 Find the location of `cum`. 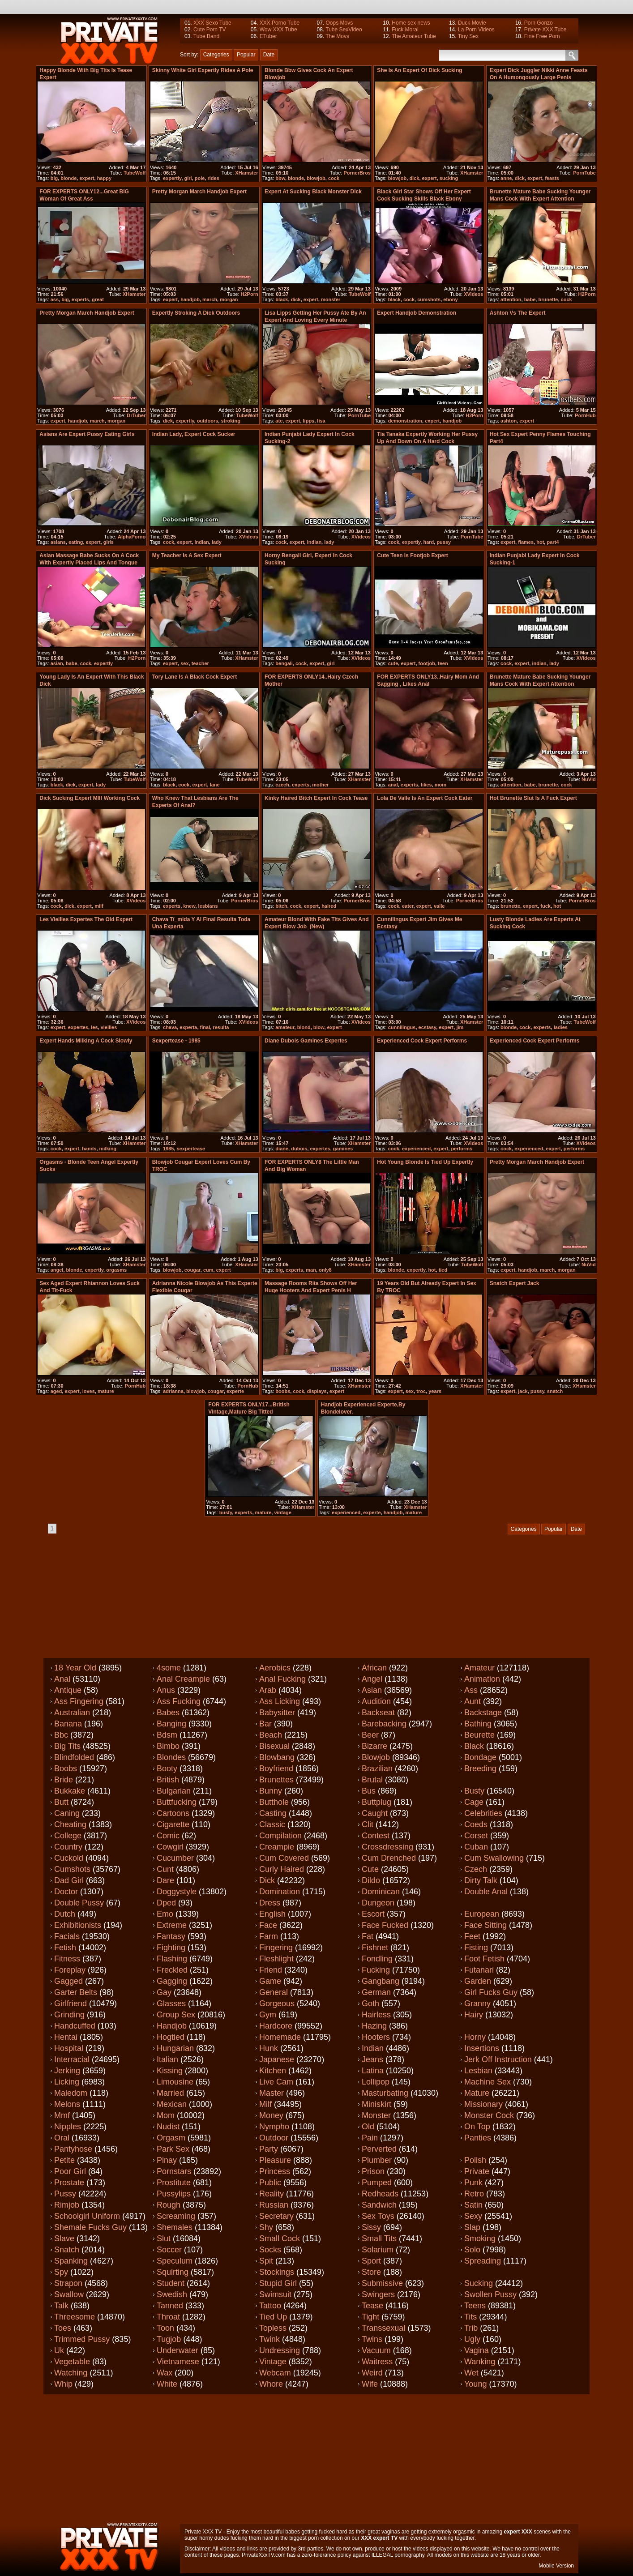

cum is located at coordinates (208, 1270).